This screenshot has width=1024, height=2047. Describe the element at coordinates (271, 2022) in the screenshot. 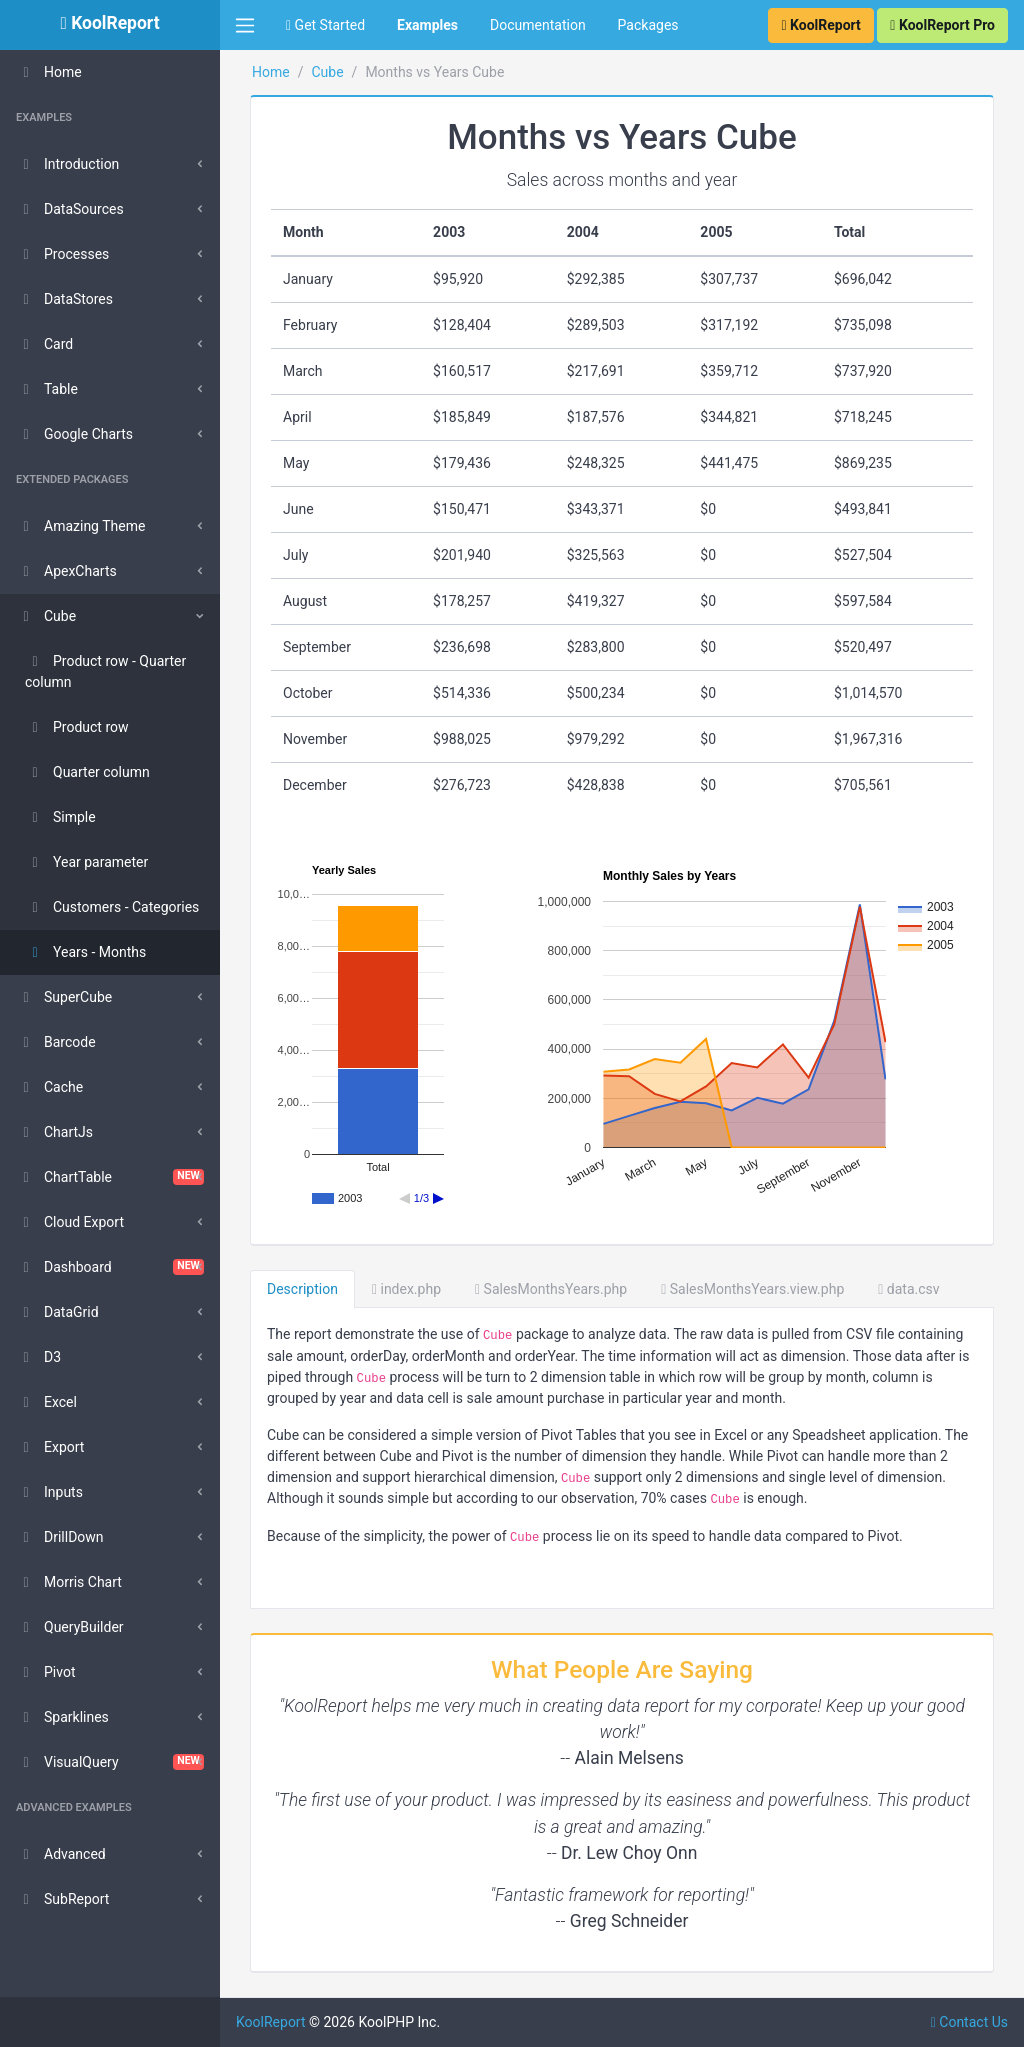

I see `KoolReport` at that location.